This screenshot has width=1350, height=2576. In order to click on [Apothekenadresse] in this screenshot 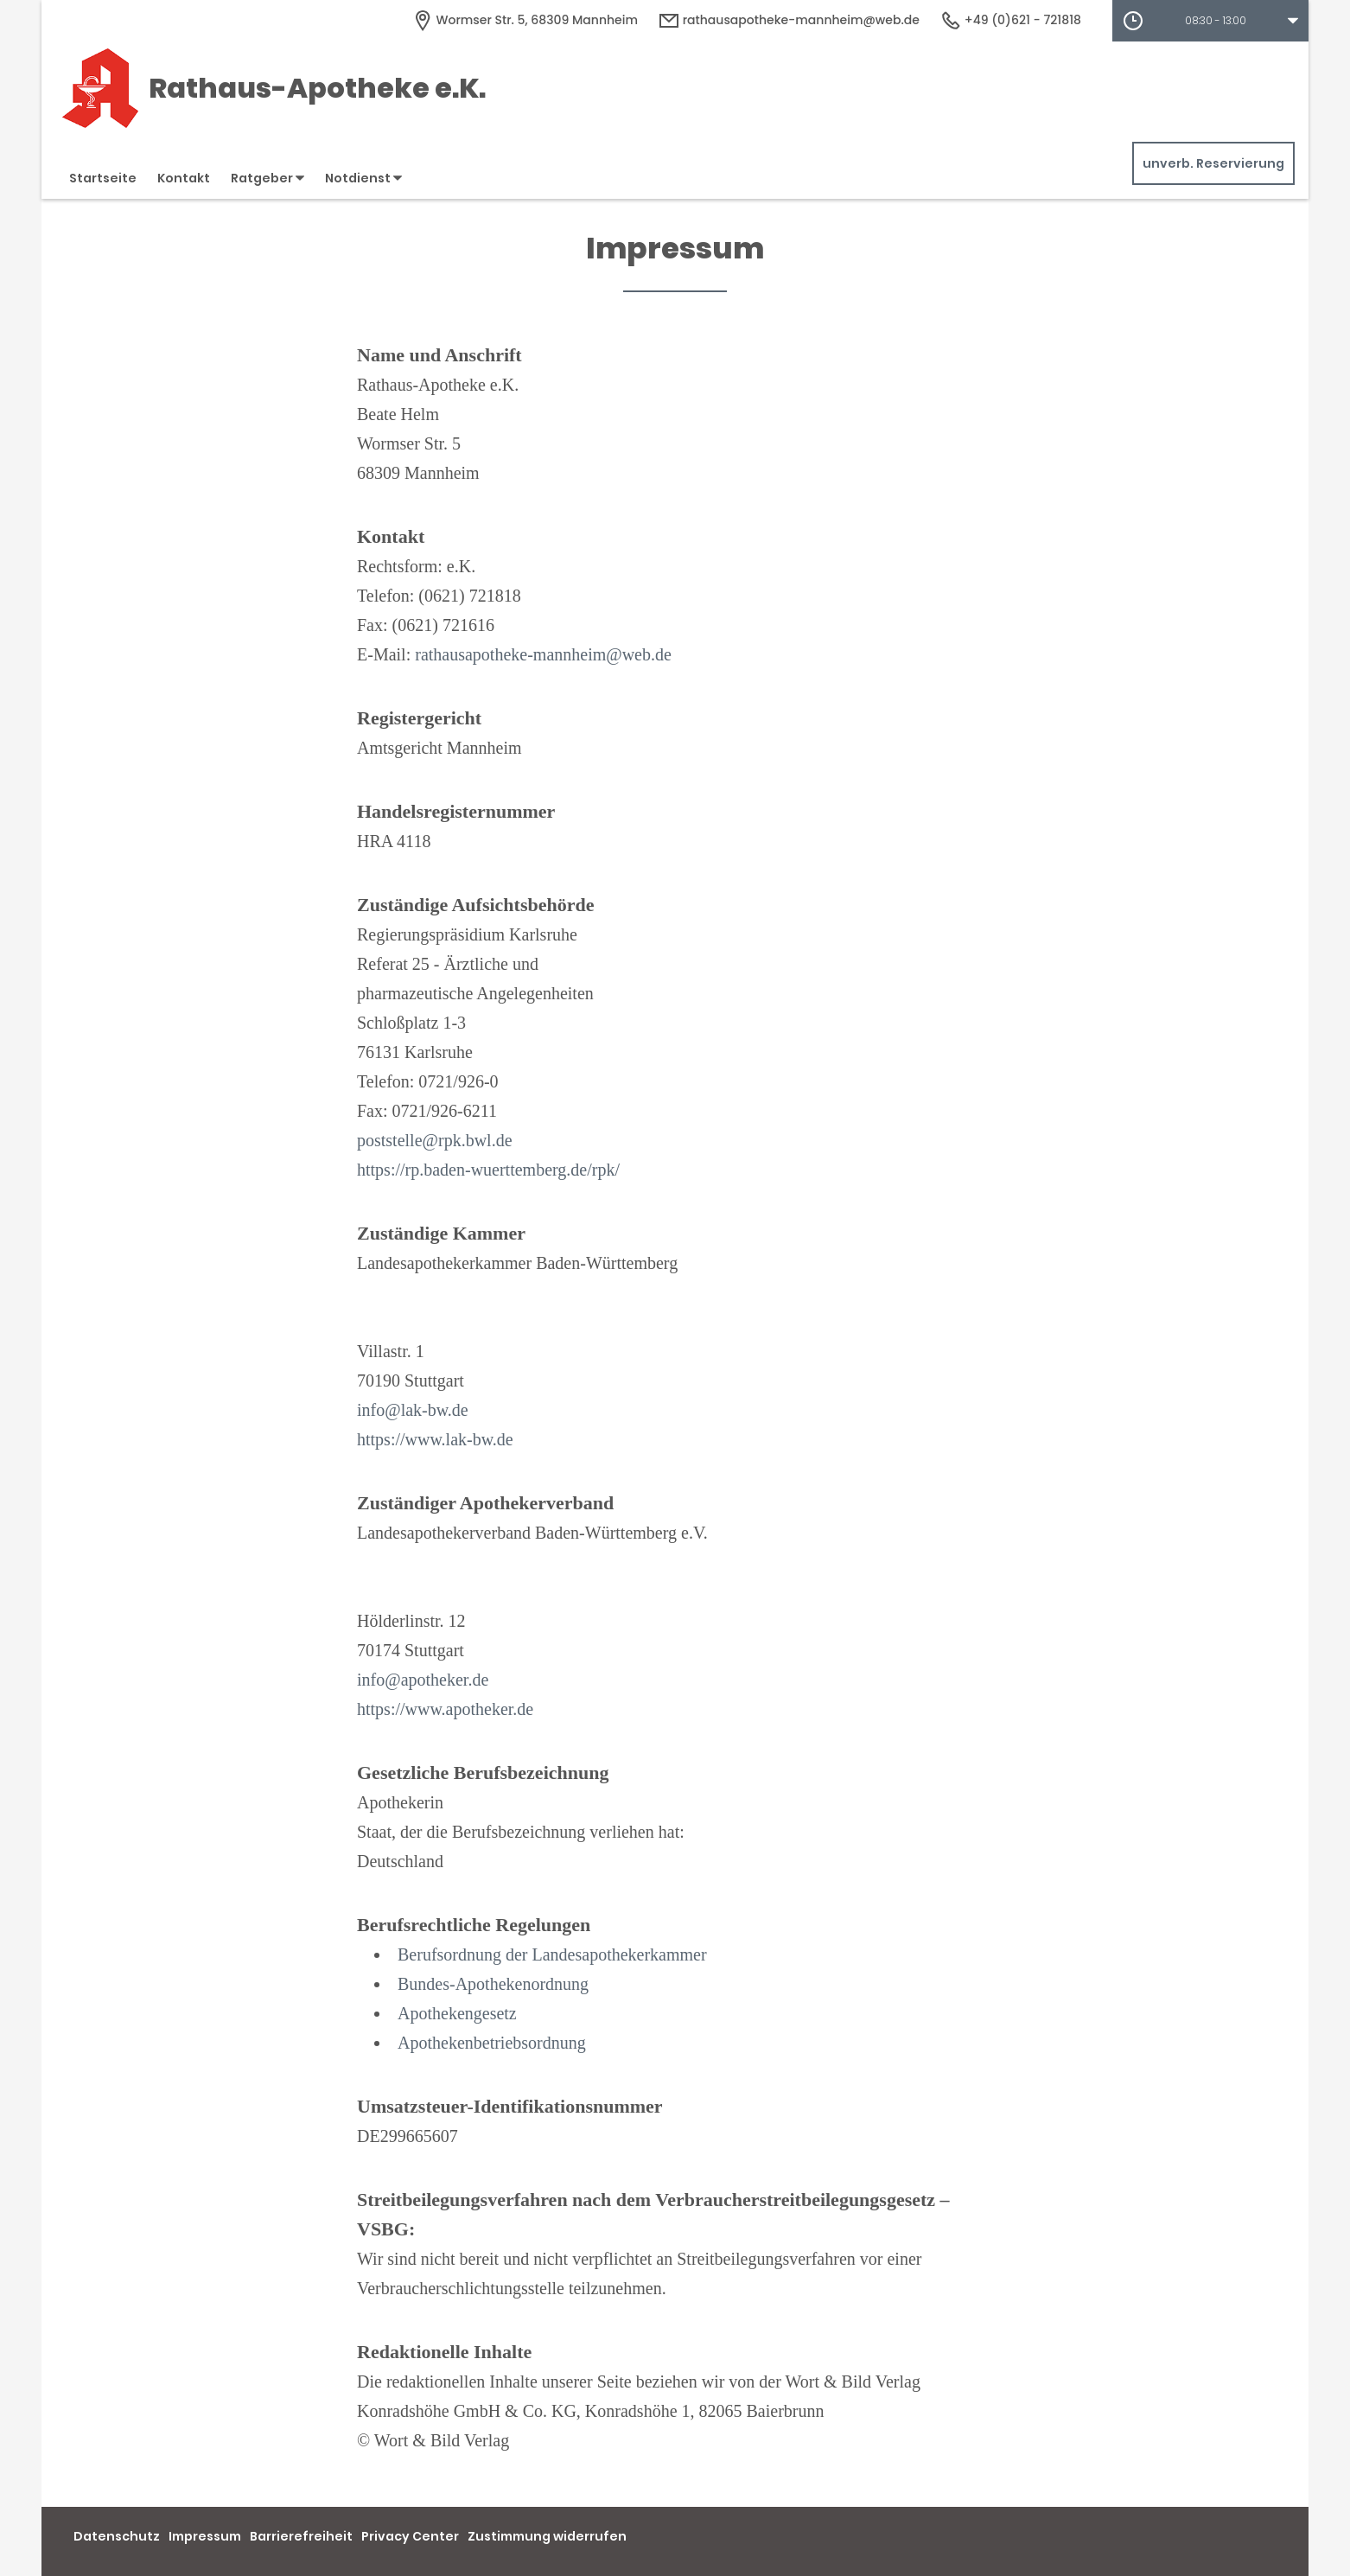, I will do `click(525, 20)`.